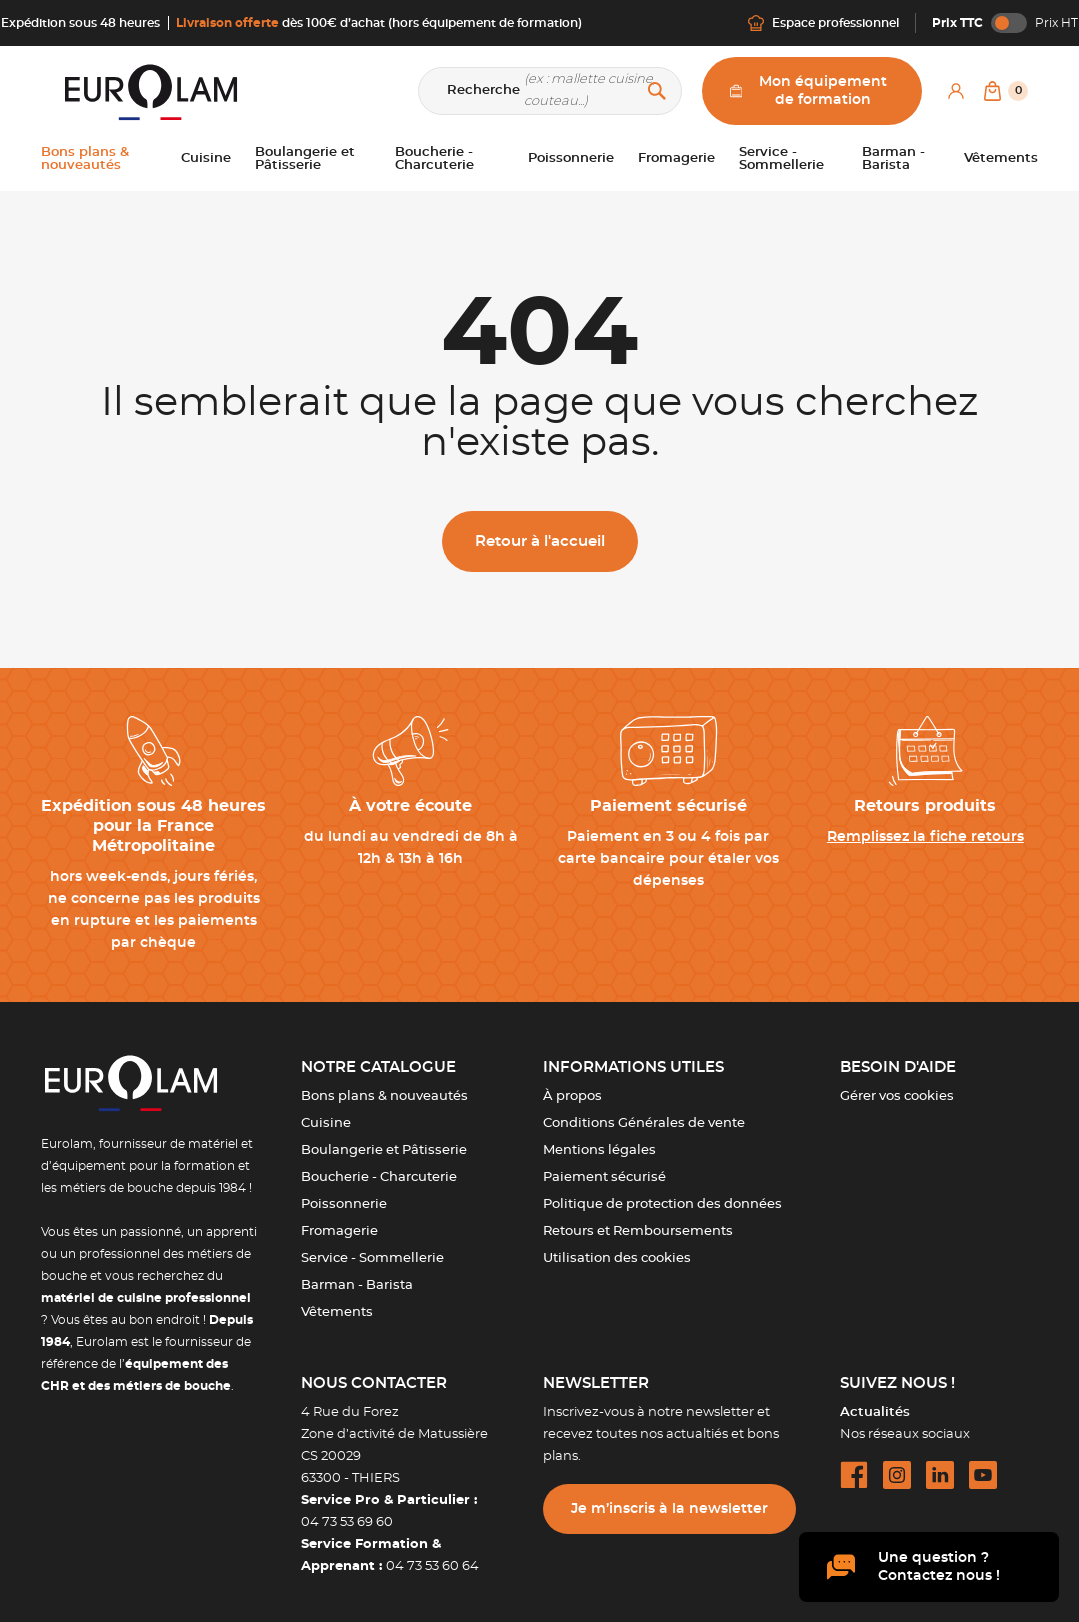 The image size is (1079, 1622). What do you see at coordinates (897, 1096) in the screenshot?
I see `Gérer vos cookies` at bounding box center [897, 1096].